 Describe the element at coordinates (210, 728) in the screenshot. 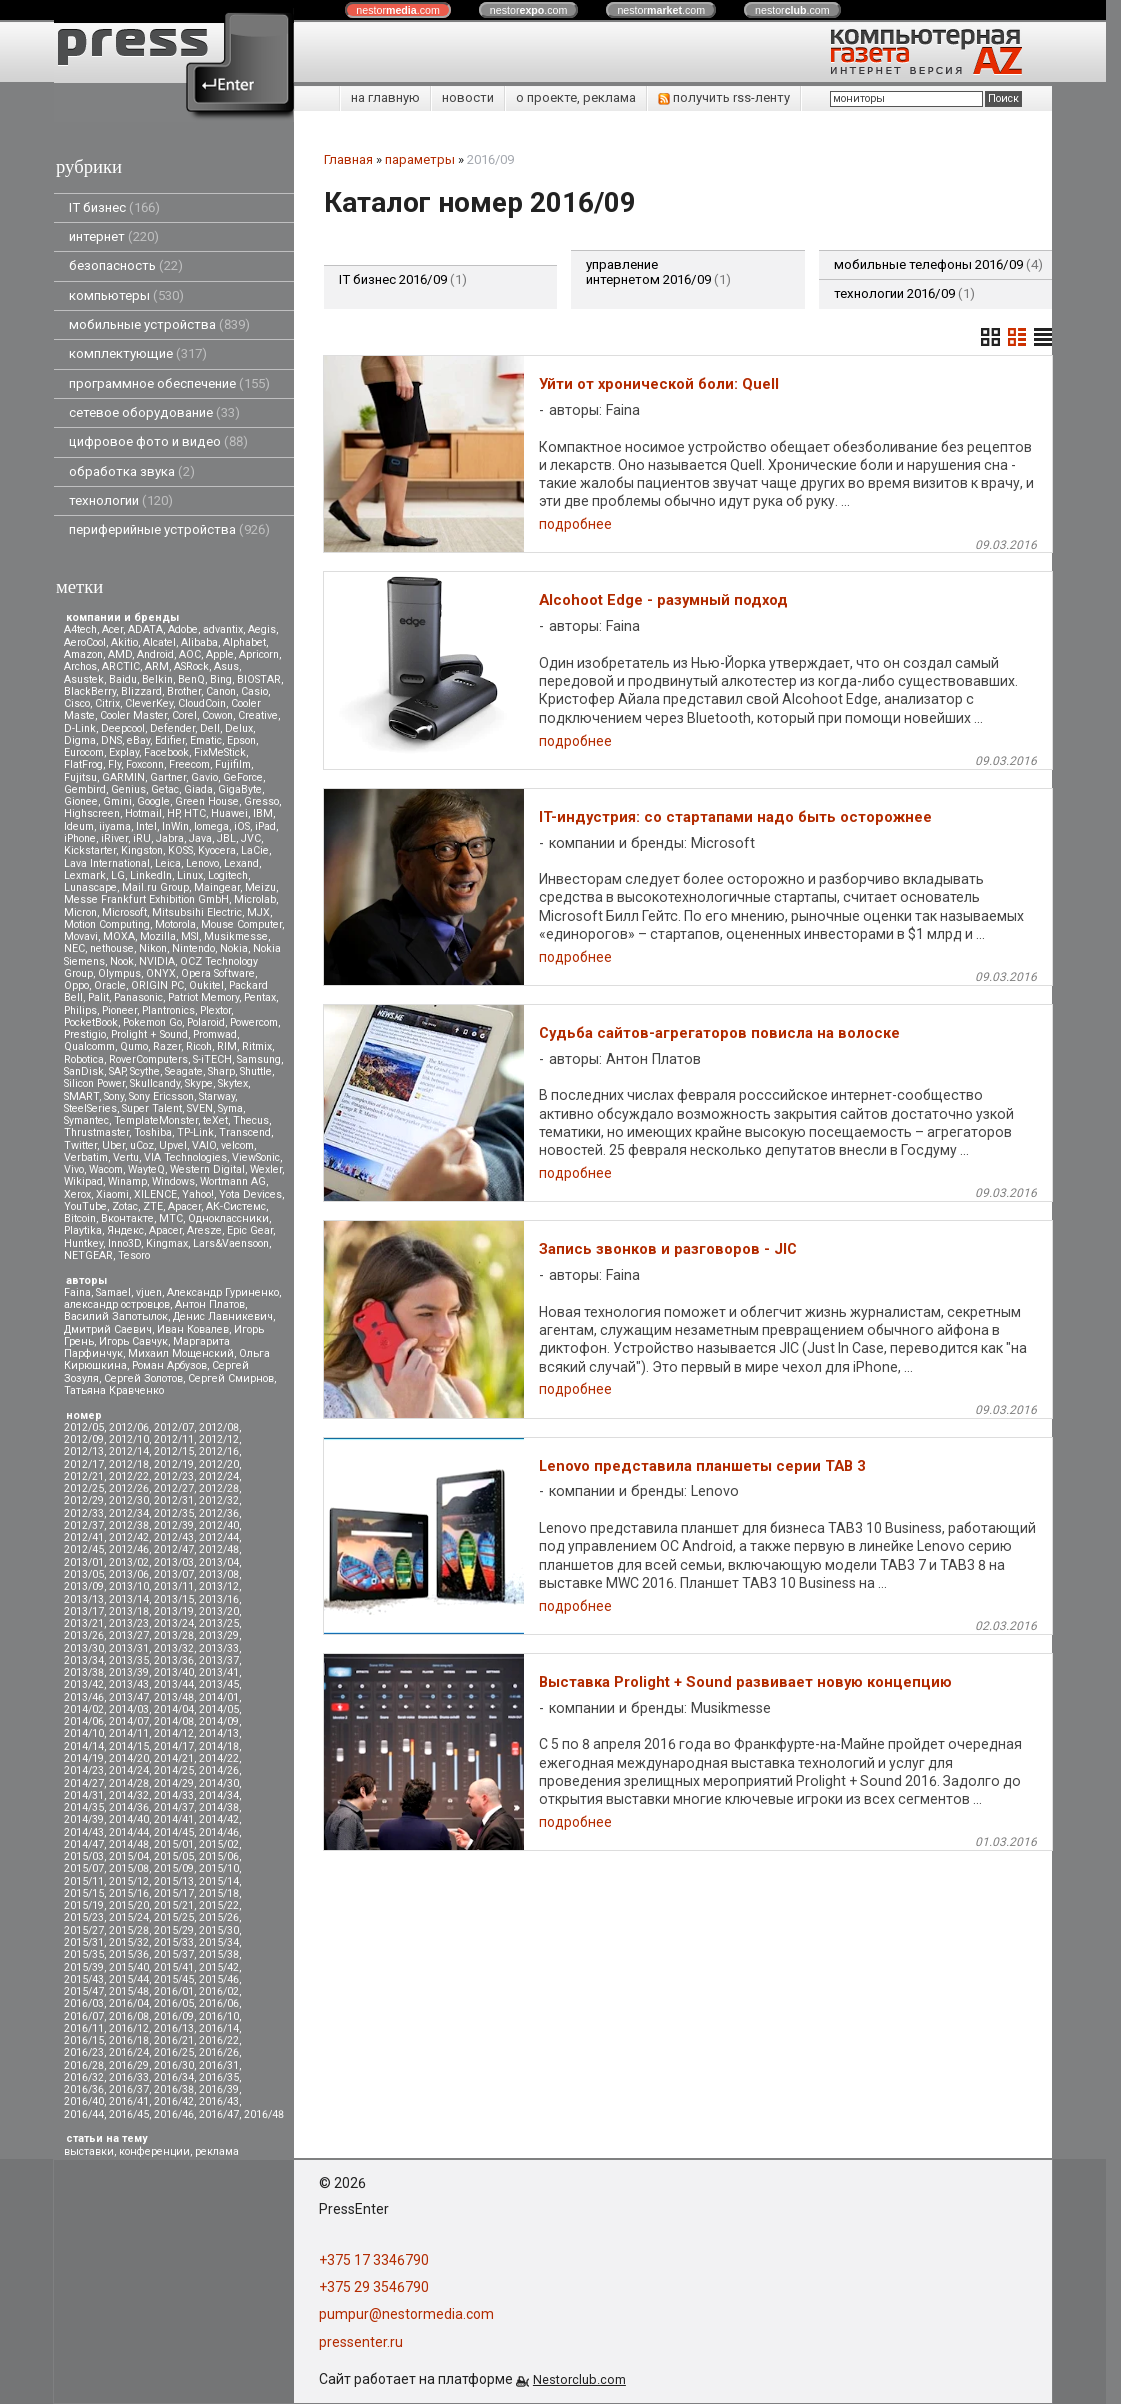

I see `Dell` at that location.